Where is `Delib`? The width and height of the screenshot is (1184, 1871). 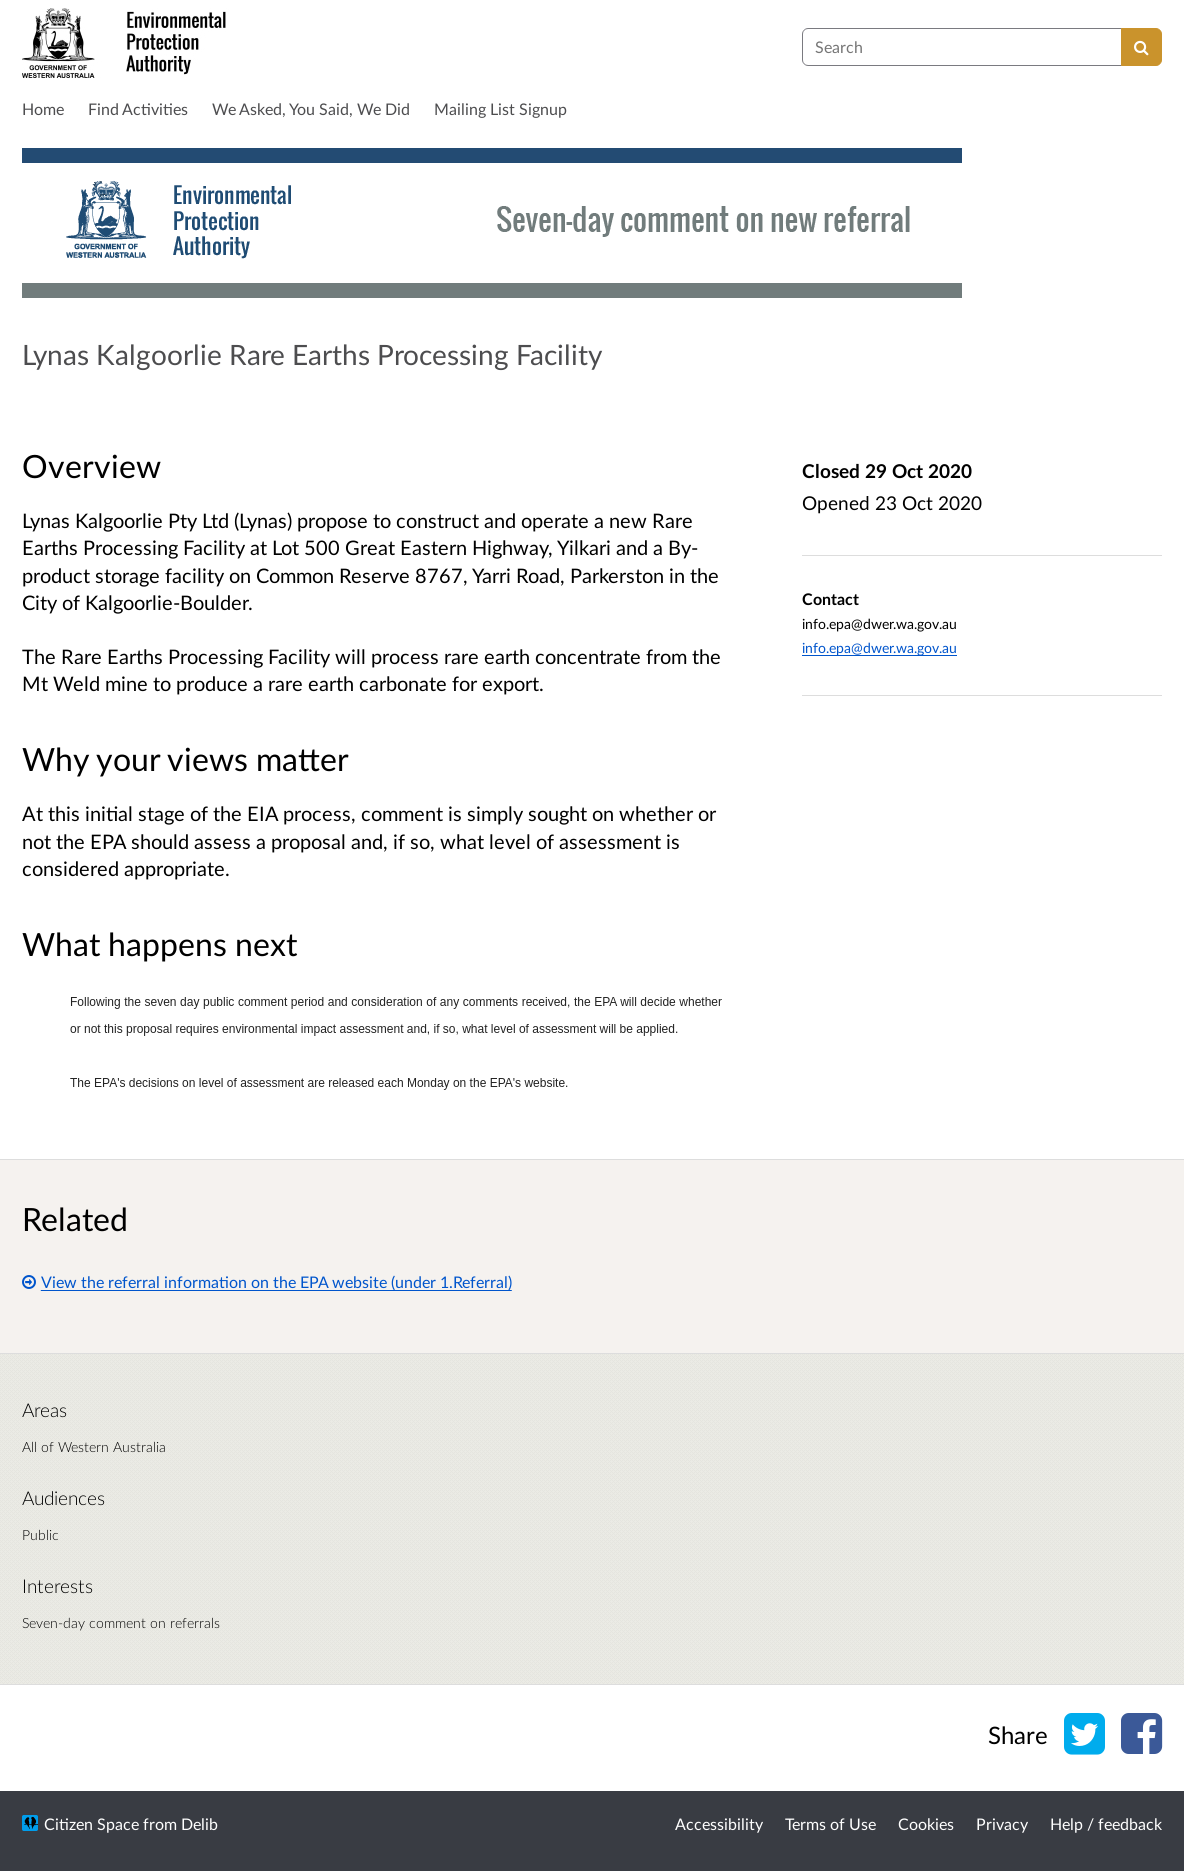 Delib is located at coordinates (199, 1823).